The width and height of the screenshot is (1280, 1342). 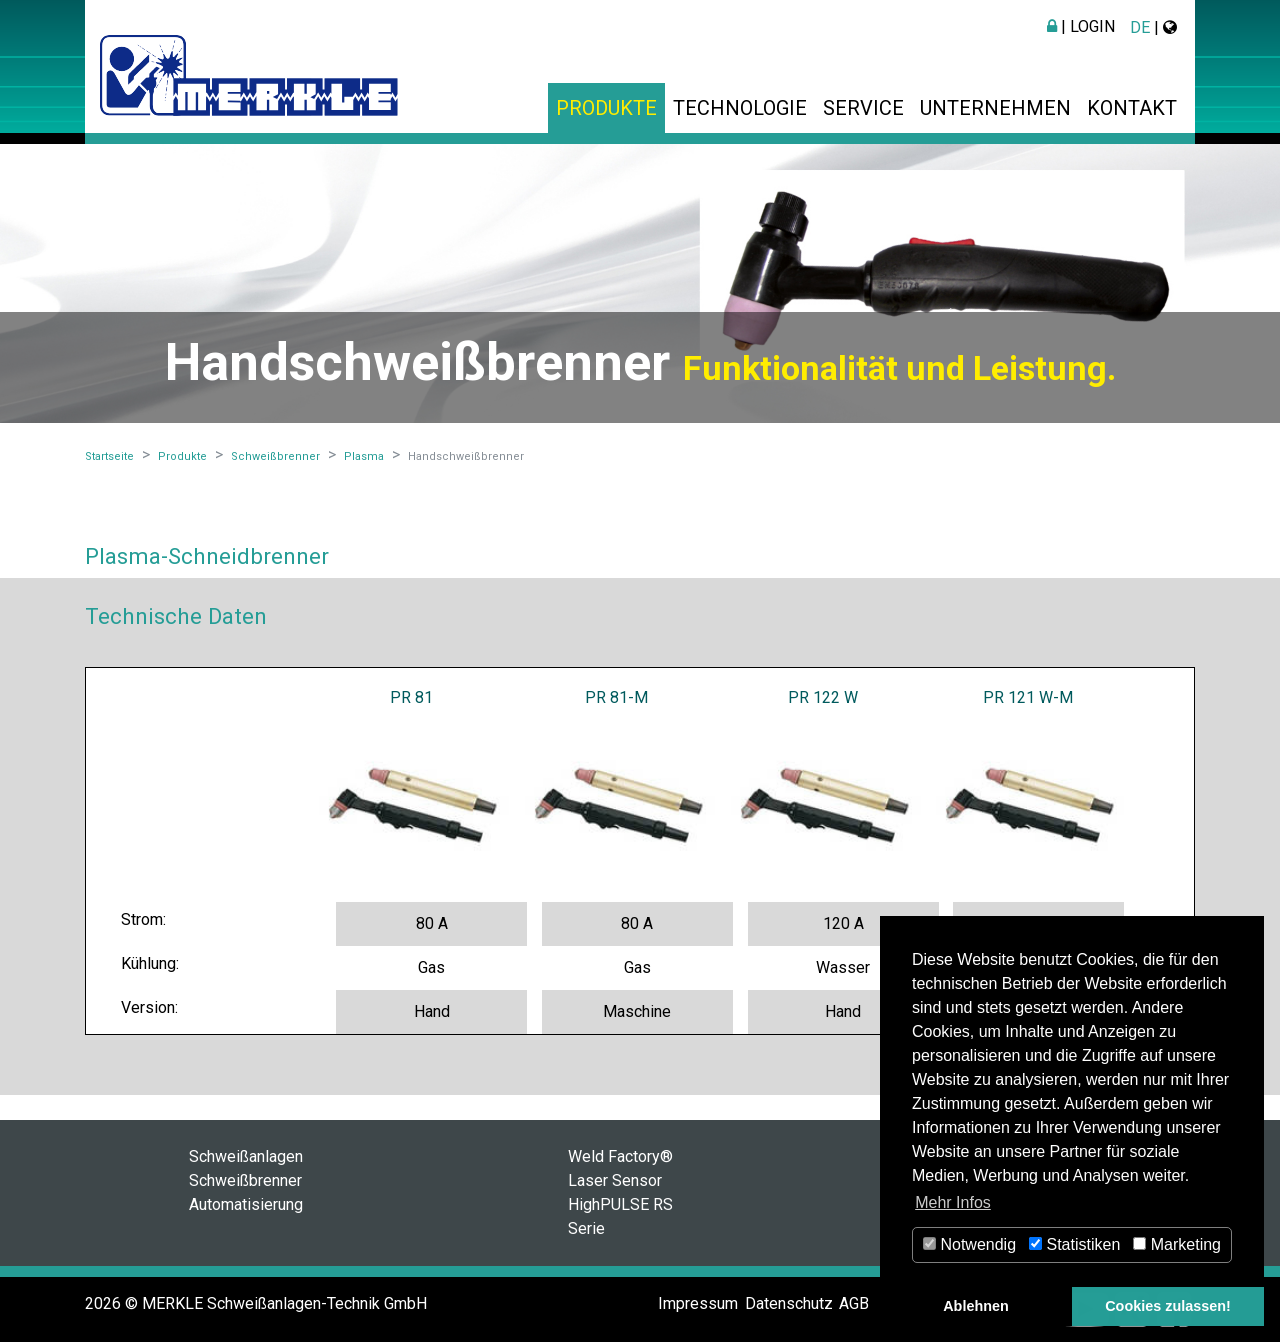 What do you see at coordinates (789, 1303) in the screenshot?
I see `Datenschutz` at bounding box center [789, 1303].